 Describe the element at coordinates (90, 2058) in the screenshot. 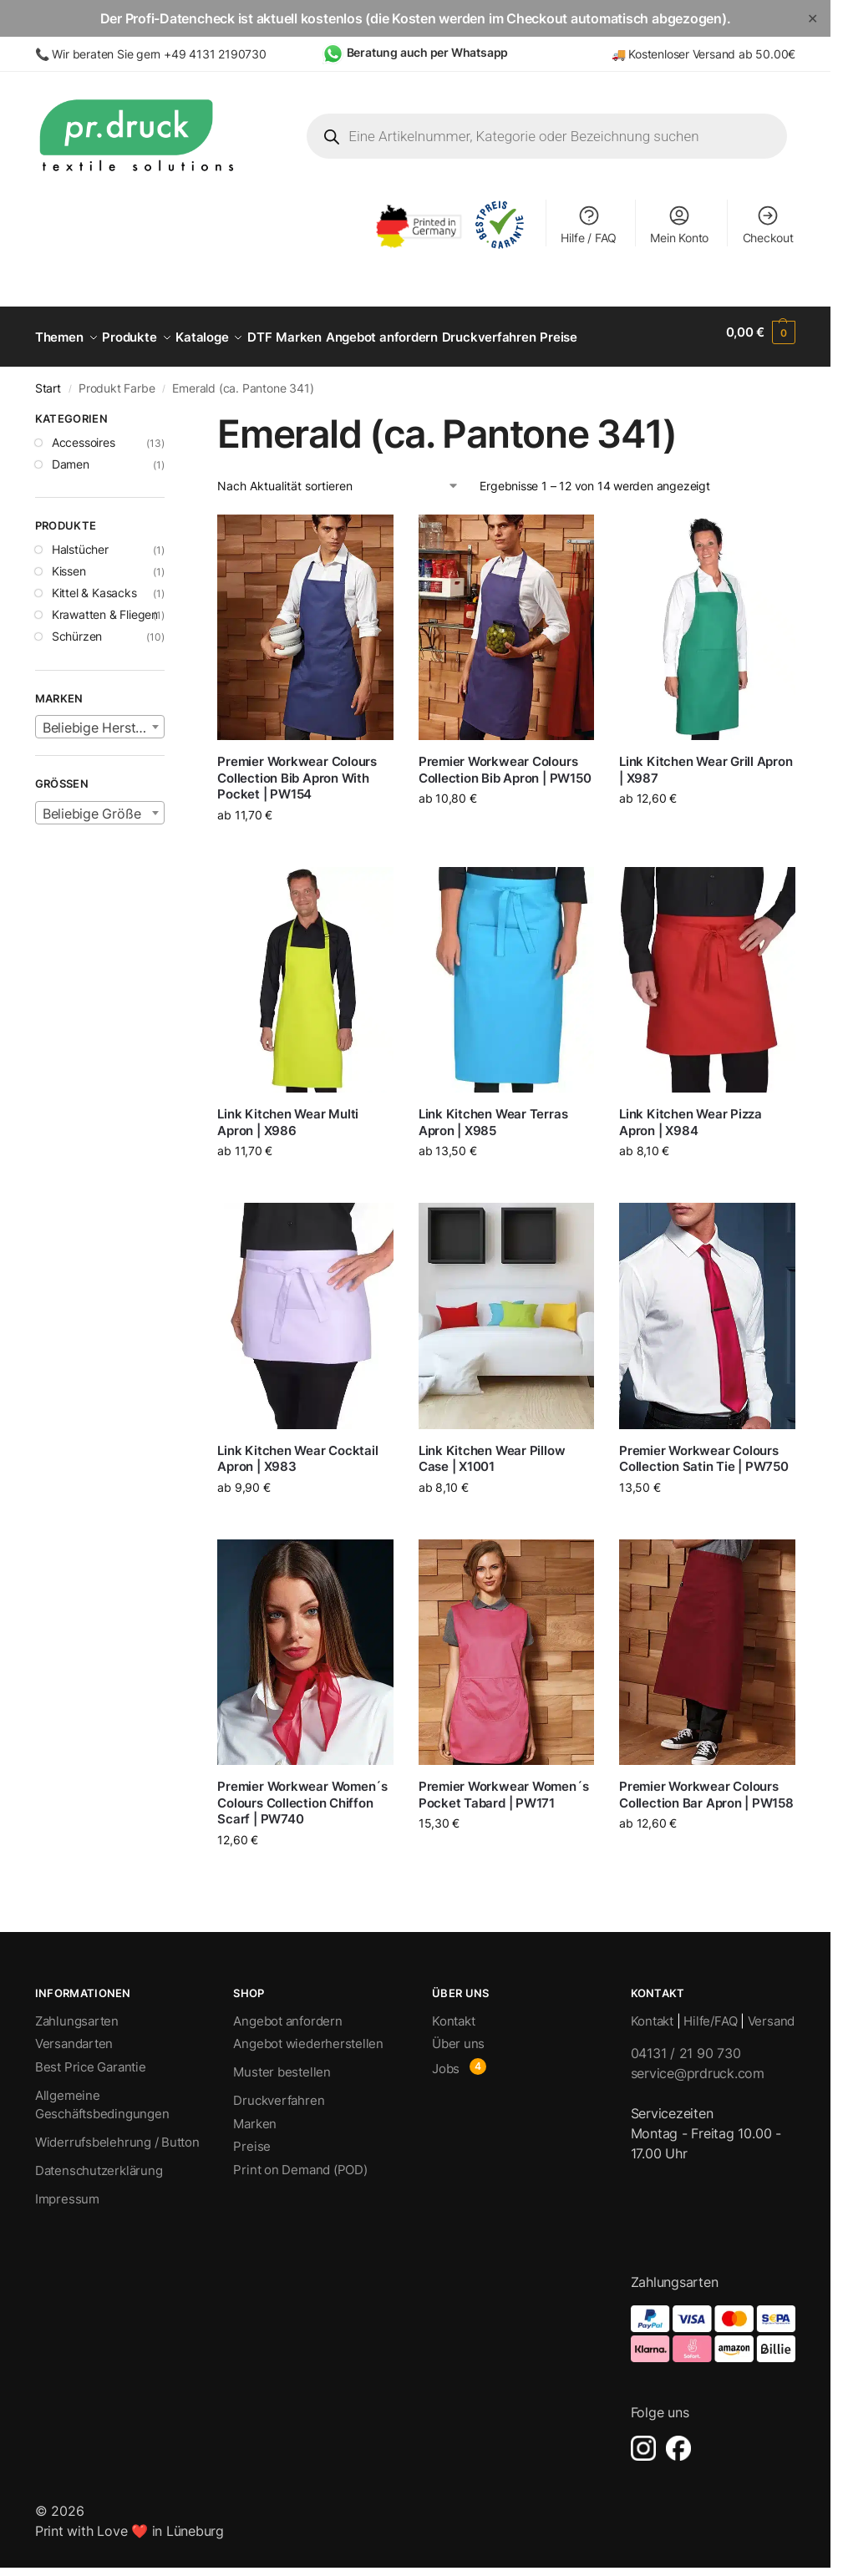

I see `Best Price Garantie` at that location.